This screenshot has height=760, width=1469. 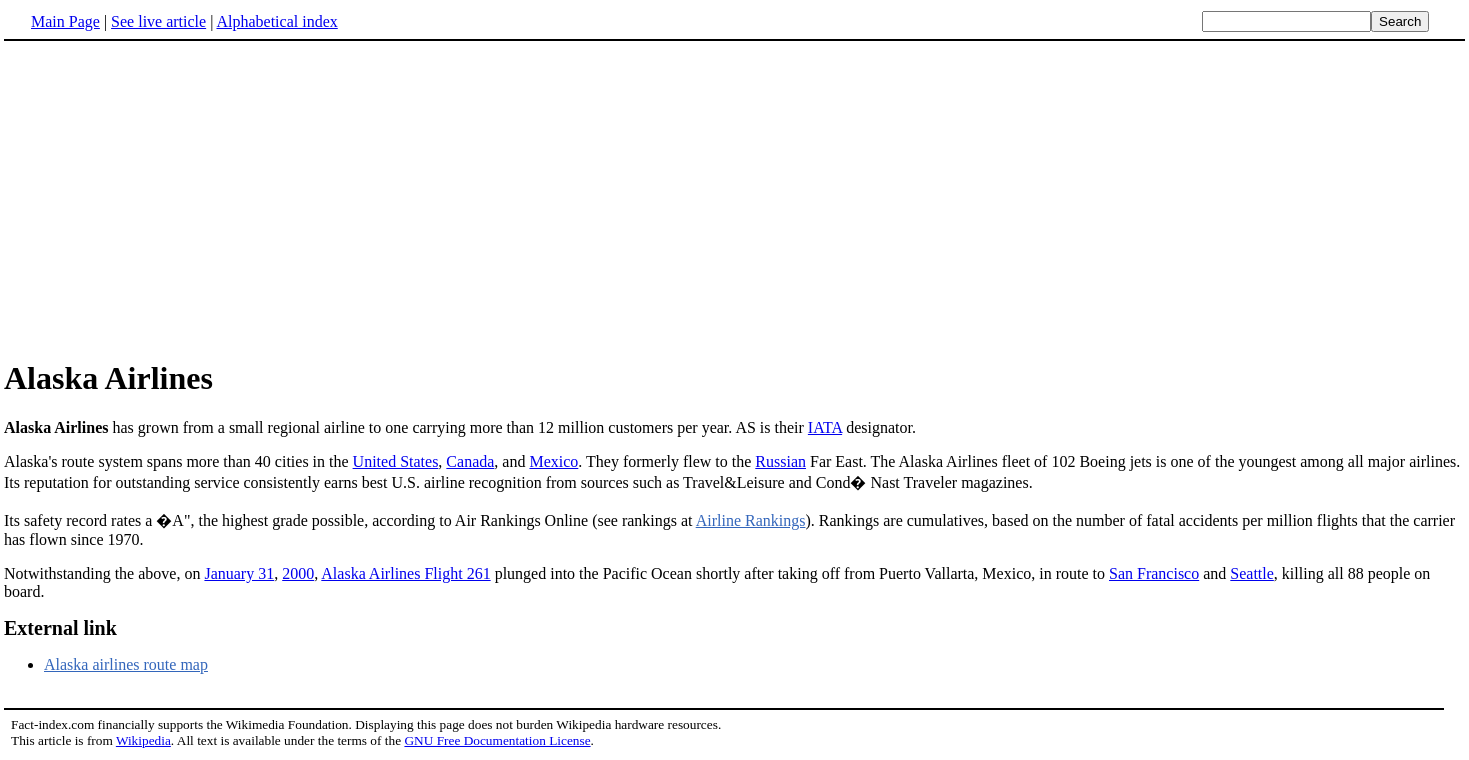 What do you see at coordinates (60, 628) in the screenshot?
I see `External link` at bounding box center [60, 628].